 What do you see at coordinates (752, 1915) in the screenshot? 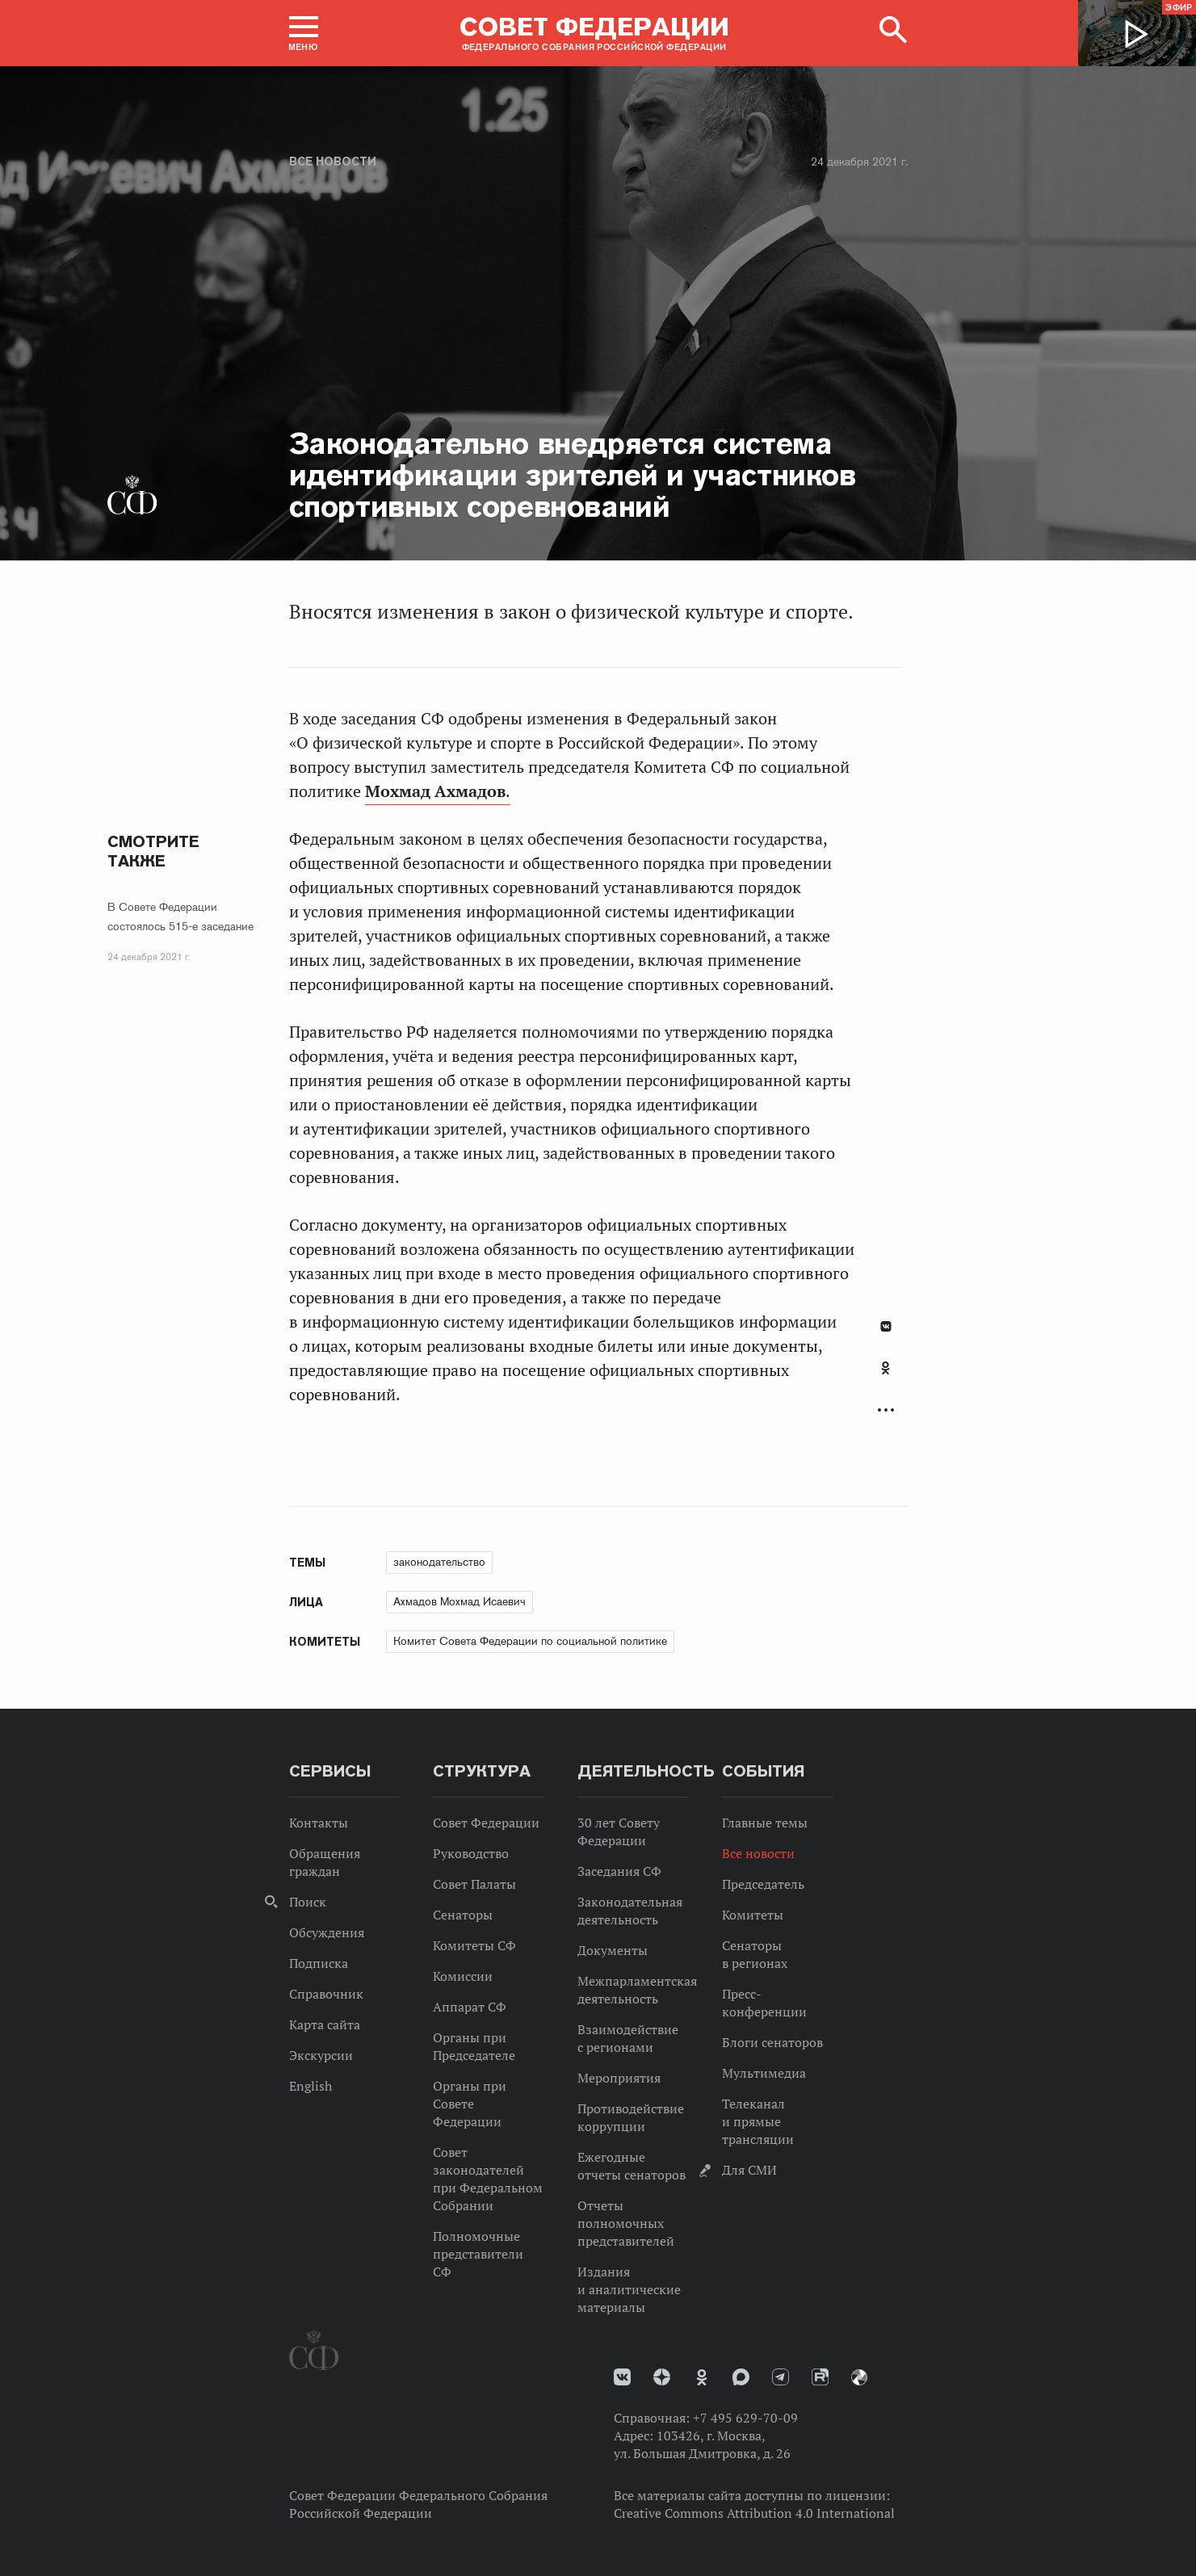
I see `Комитеты` at bounding box center [752, 1915].